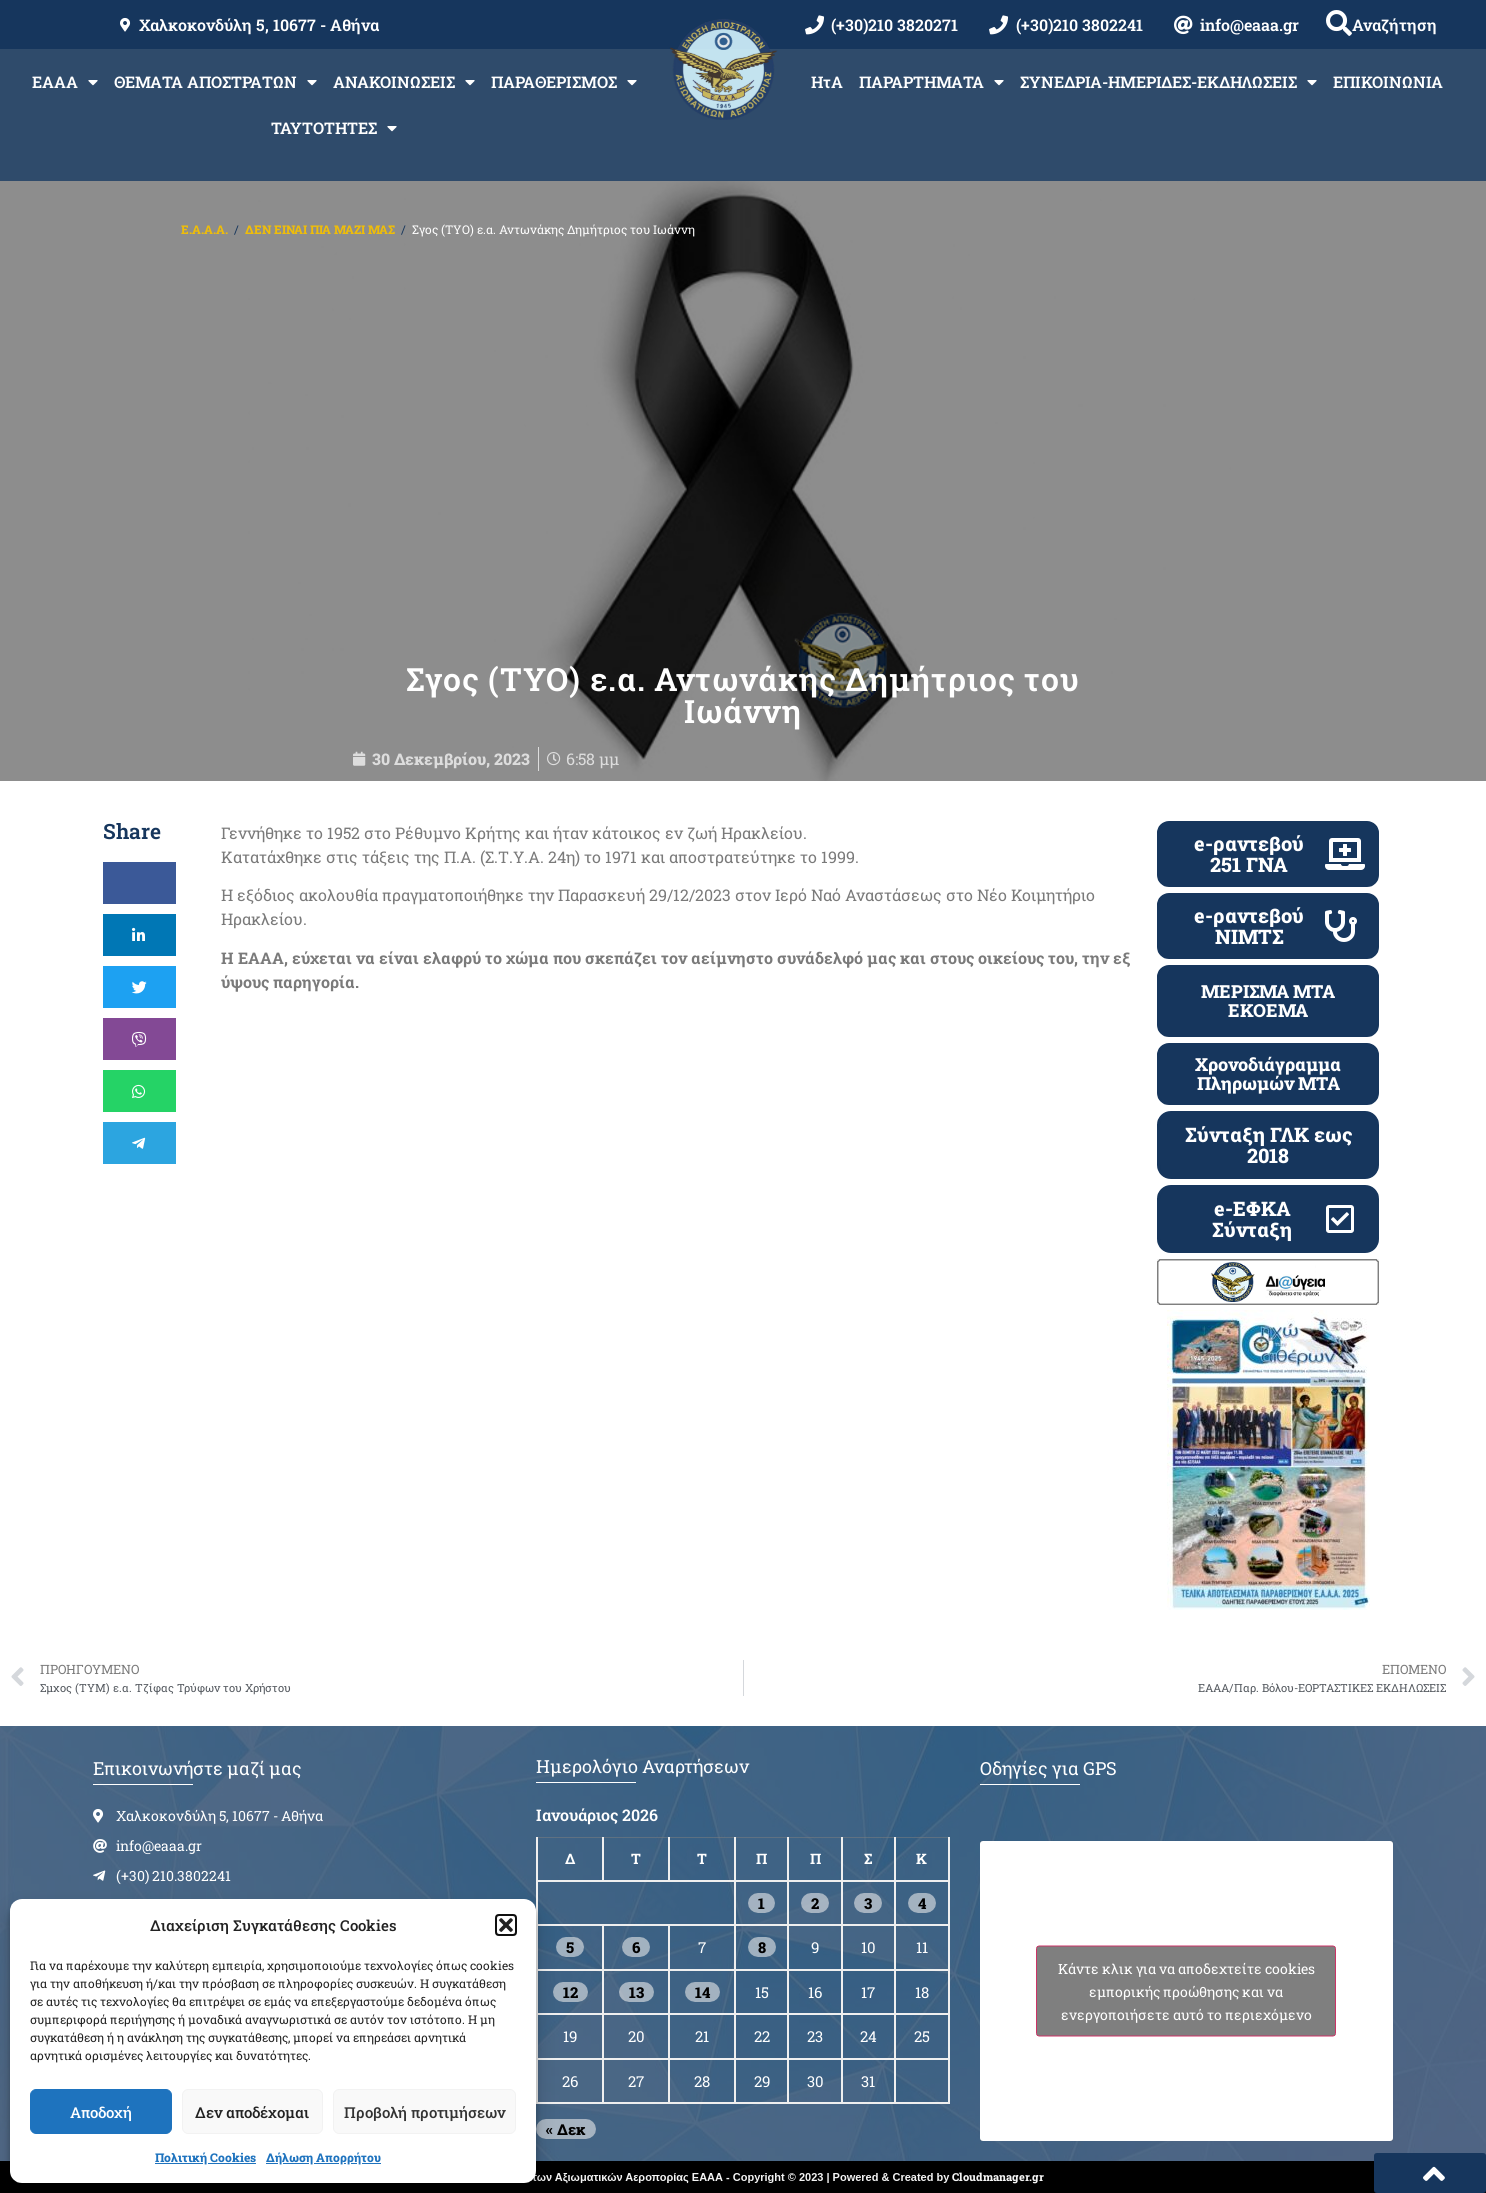  What do you see at coordinates (636, 1947) in the screenshot?
I see `6 [Τα άρθρα δημοσιεύτηκαν την 6 January 2026]` at bounding box center [636, 1947].